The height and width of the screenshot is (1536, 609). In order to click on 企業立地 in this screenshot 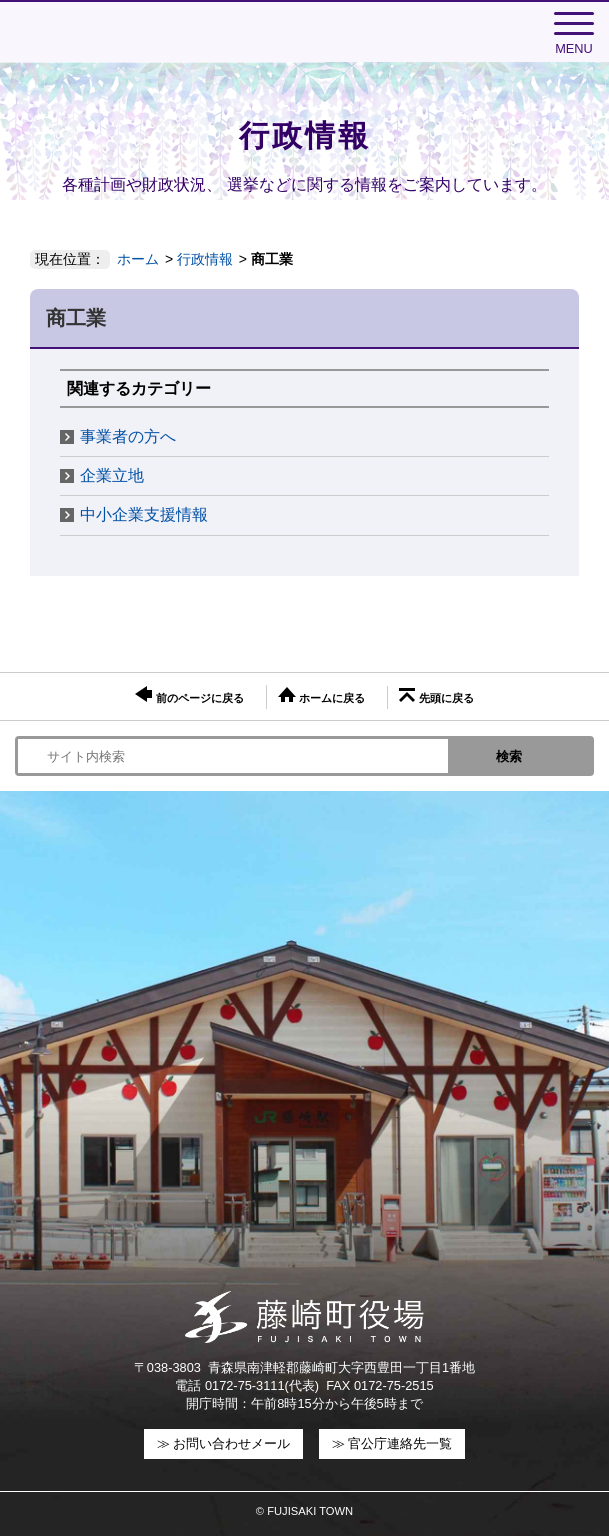, I will do `click(112, 475)`.